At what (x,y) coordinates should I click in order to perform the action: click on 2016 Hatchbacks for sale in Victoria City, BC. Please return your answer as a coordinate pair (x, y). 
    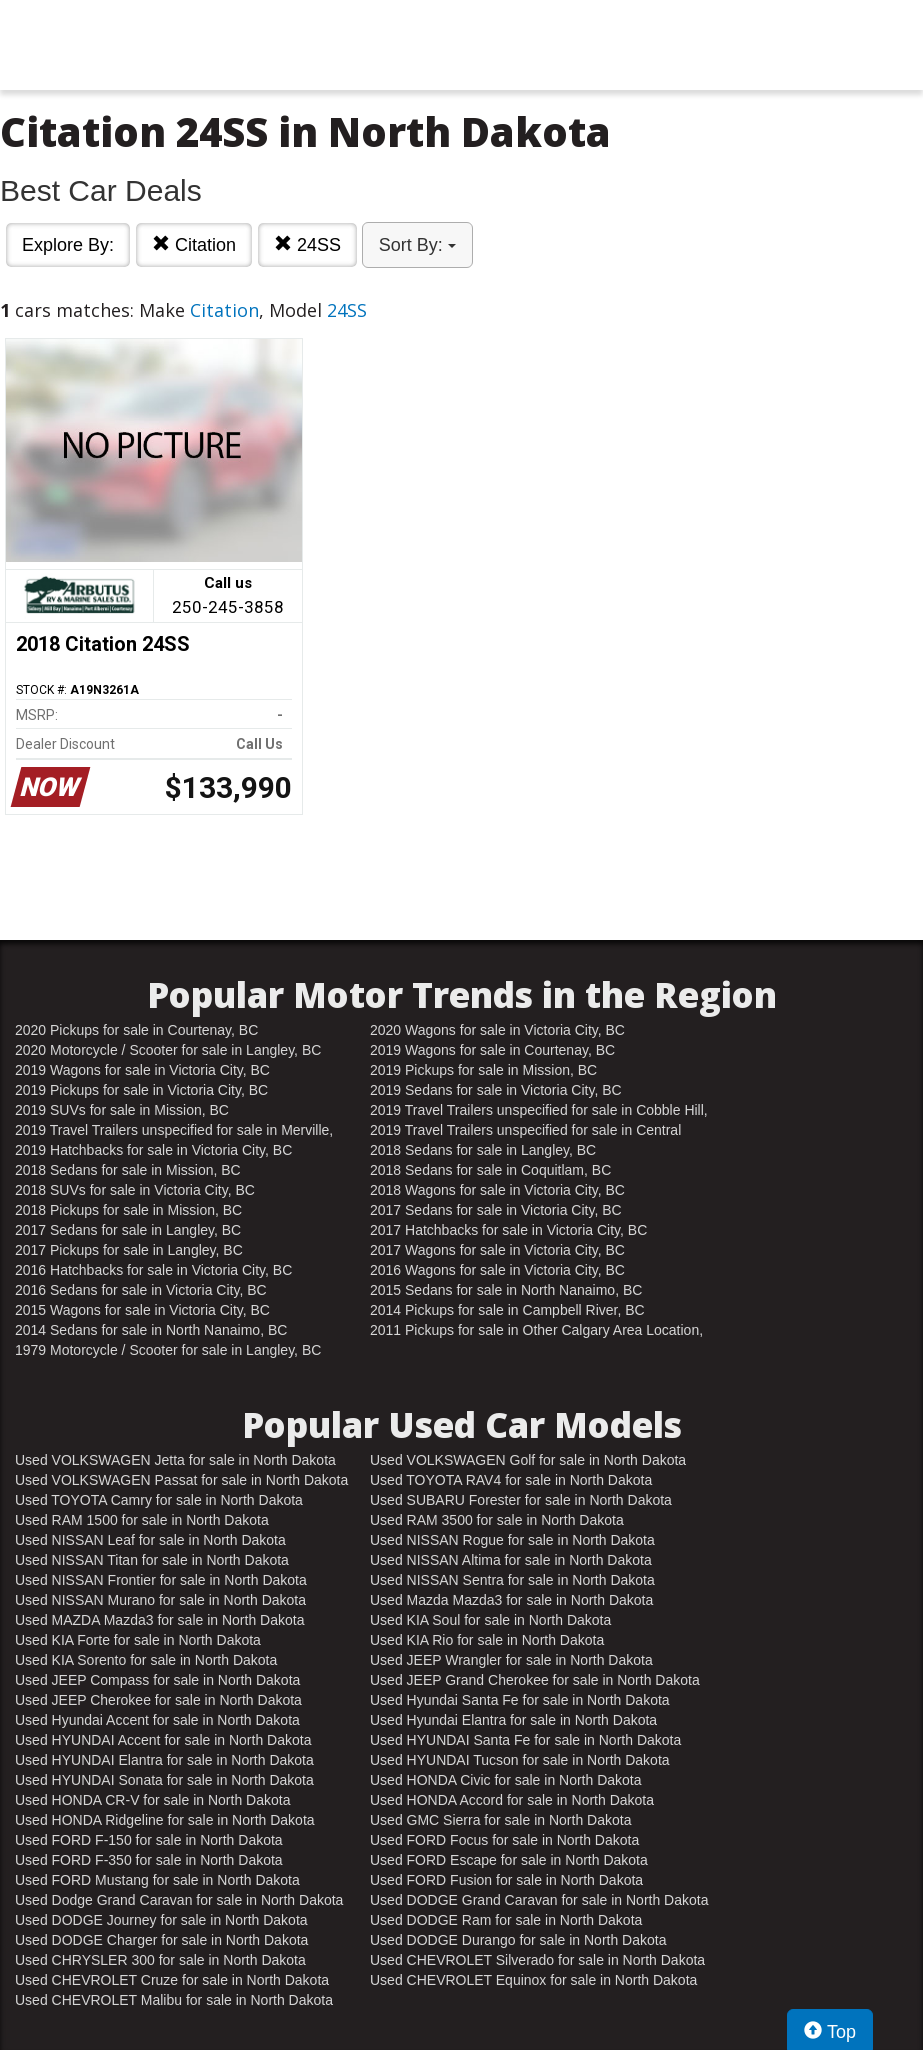
    Looking at the image, I should click on (153, 1270).